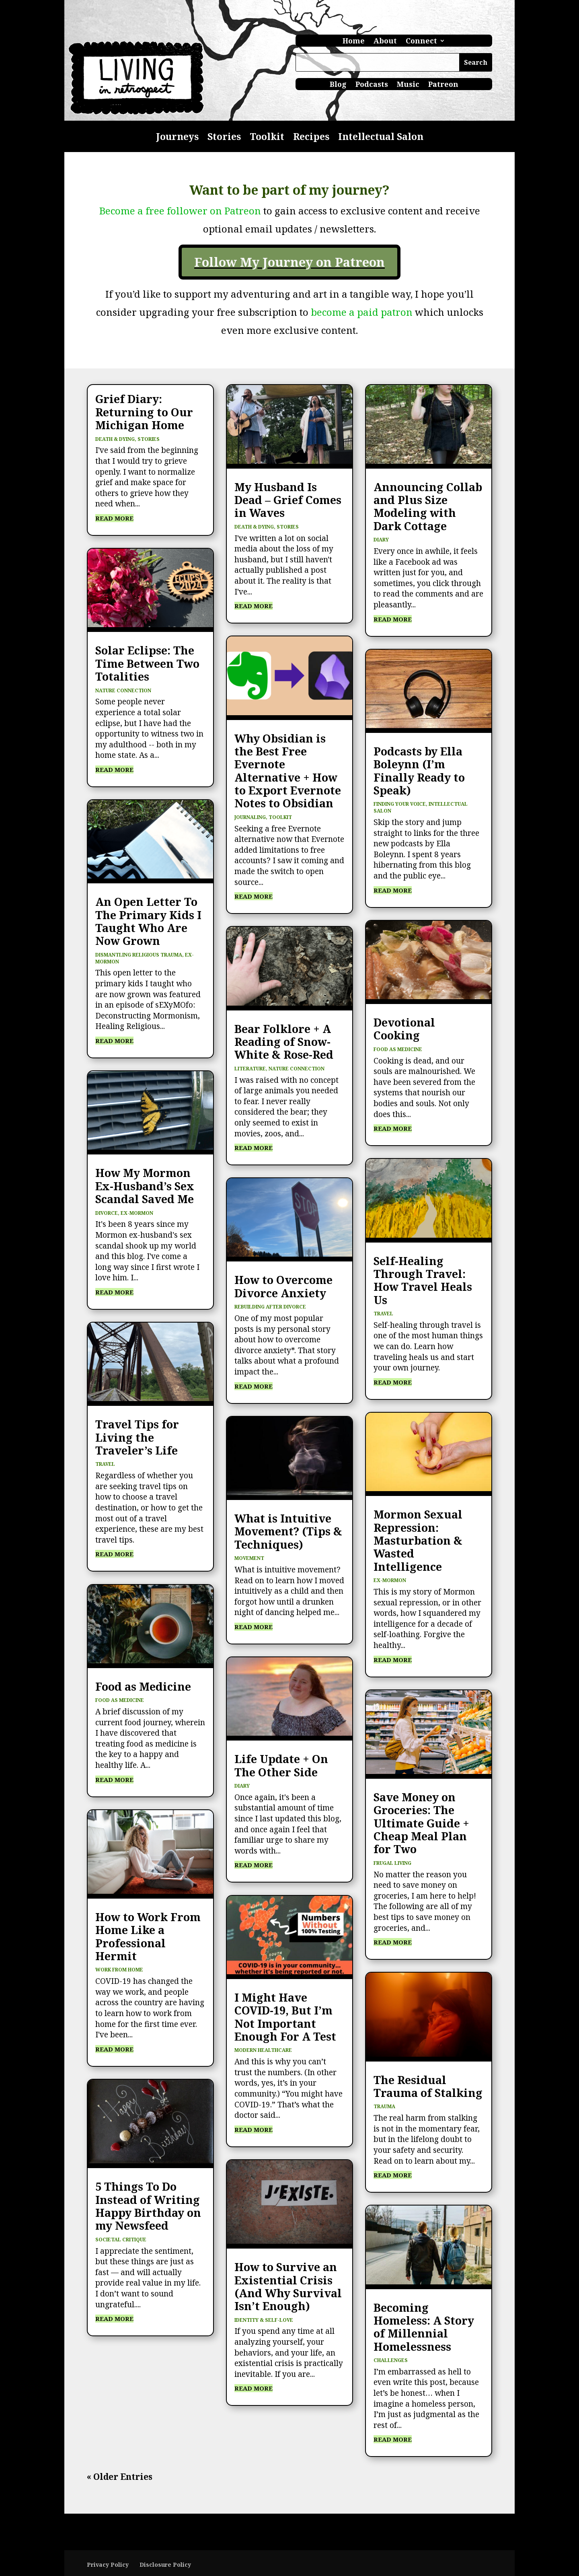 Image resolution: width=579 pixels, height=2576 pixels. I want to click on Solar Eclipse: The Time Between Two Totalities, so click(147, 663).